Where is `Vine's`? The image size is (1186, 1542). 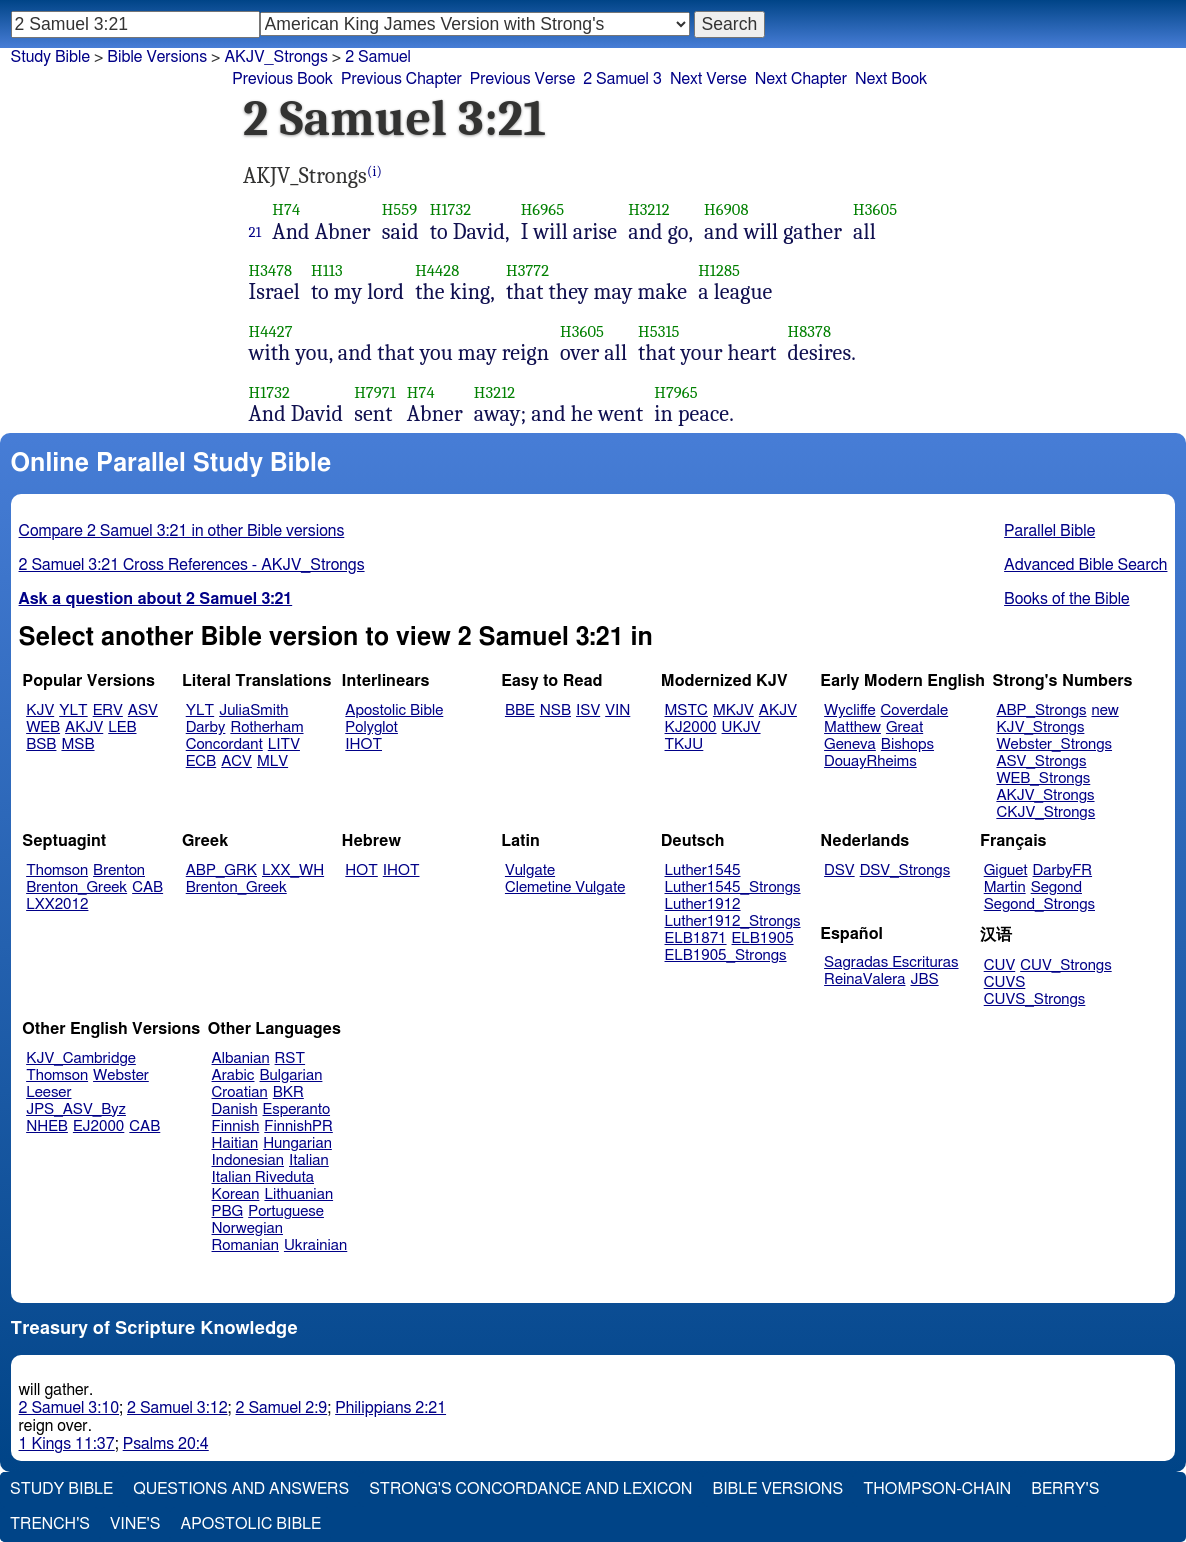 Vine's is located at coordinates (135, 1524).